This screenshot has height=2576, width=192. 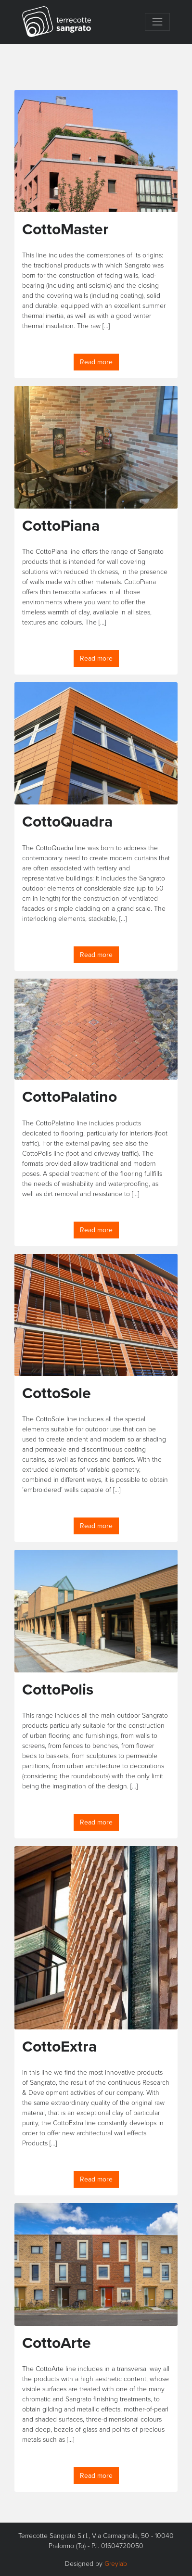 I want to click on Read more, so click(x=96, y=362).